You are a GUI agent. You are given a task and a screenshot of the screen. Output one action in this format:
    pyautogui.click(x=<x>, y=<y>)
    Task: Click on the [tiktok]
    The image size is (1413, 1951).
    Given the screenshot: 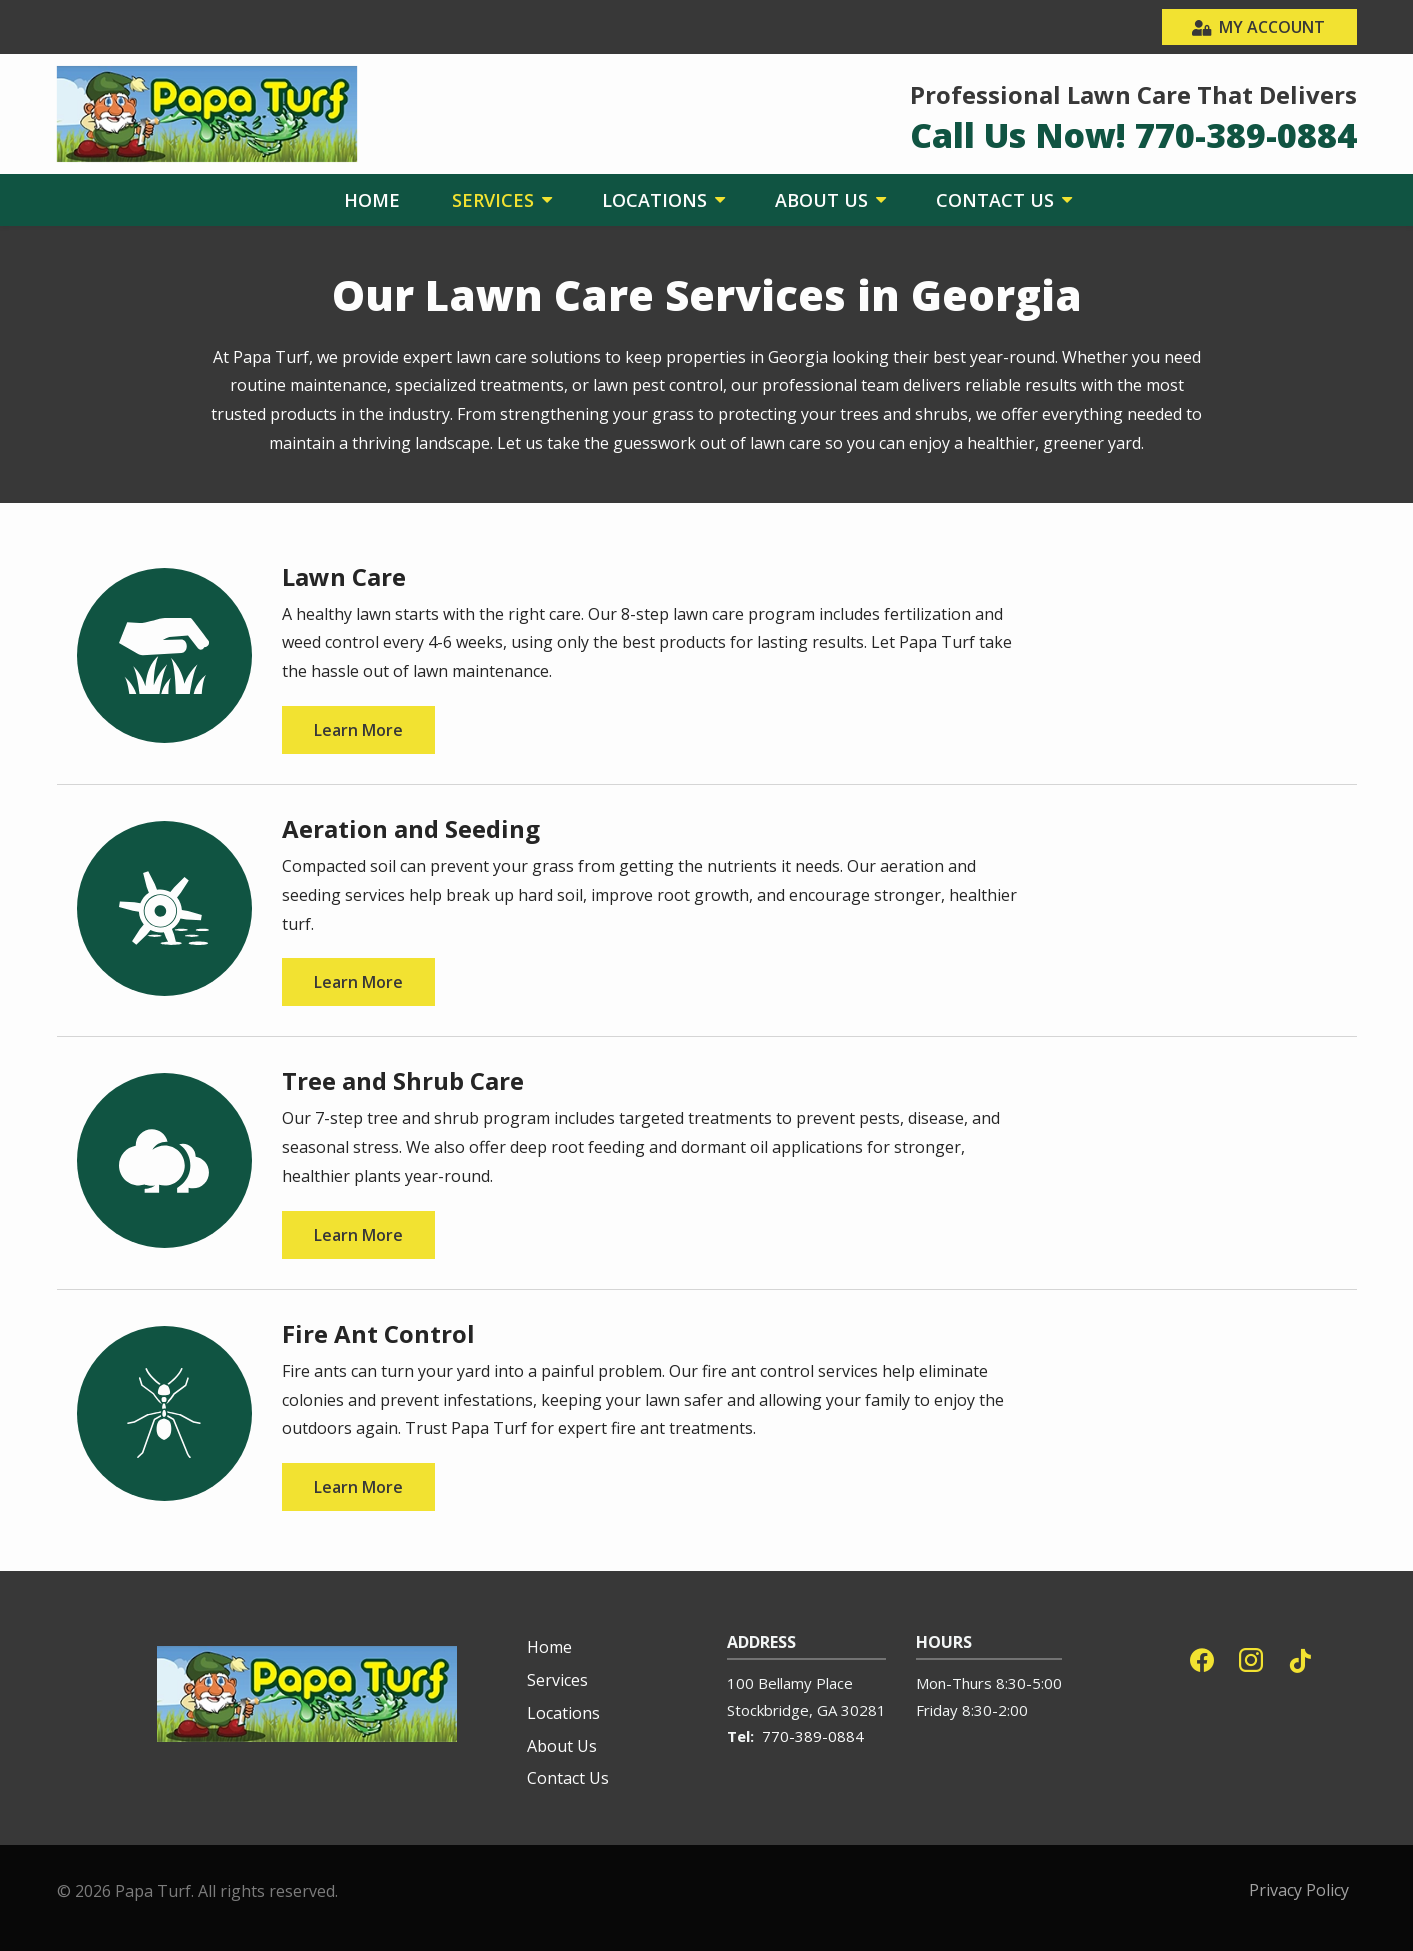 What is the action you would take?
    pyautogui.click(x=1300, y=1657)
    